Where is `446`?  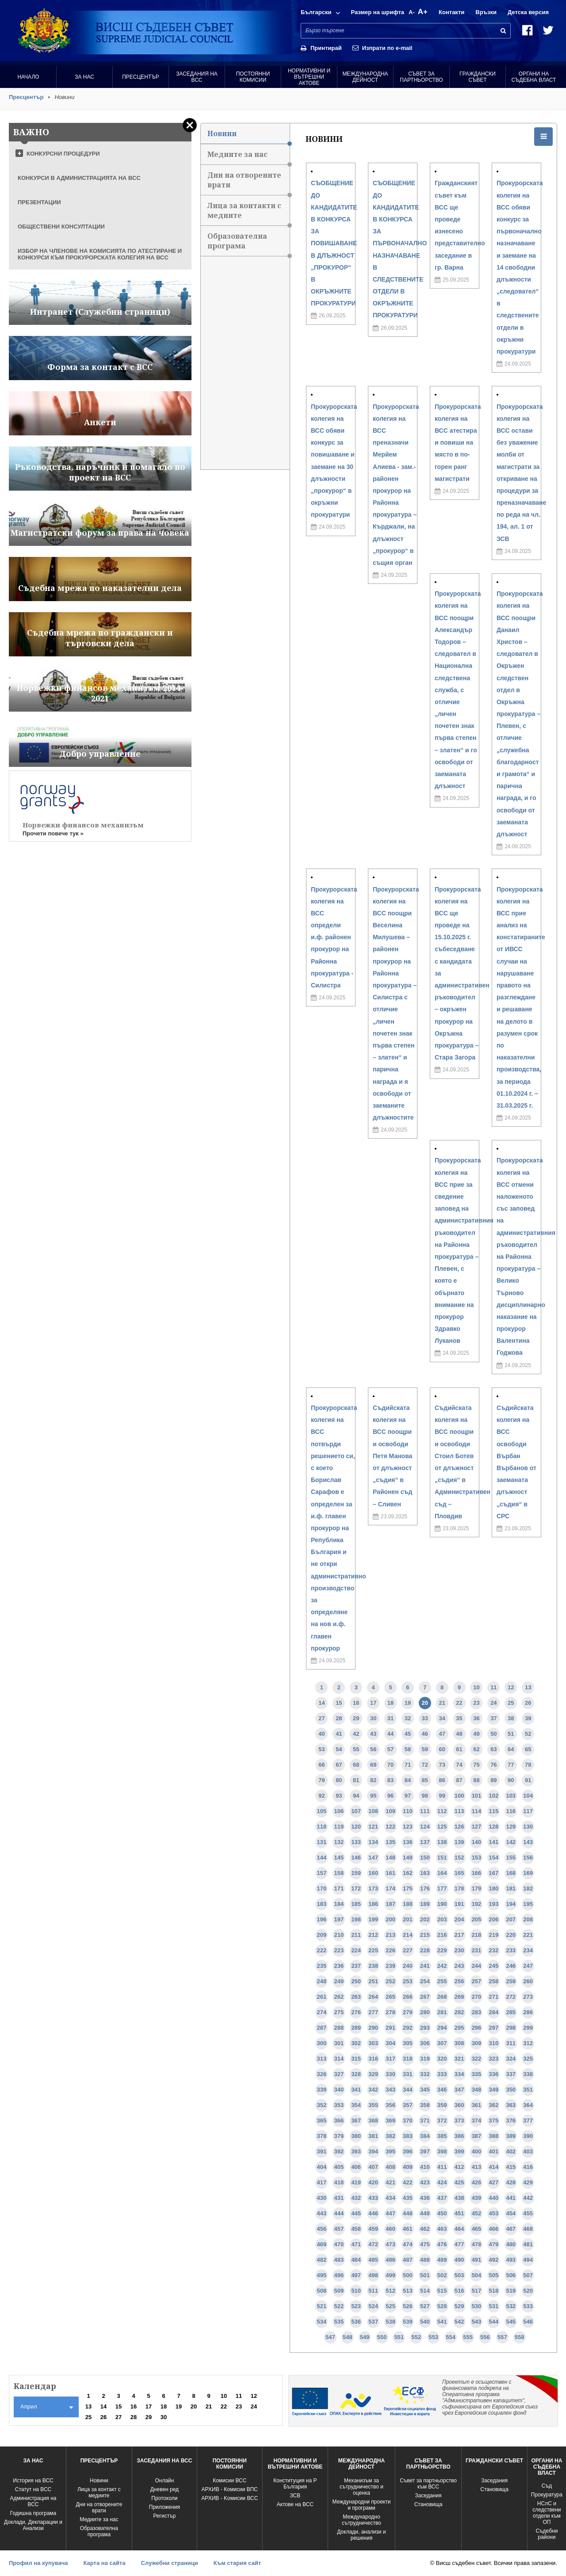 446 is located at coordinates (373, 2213).